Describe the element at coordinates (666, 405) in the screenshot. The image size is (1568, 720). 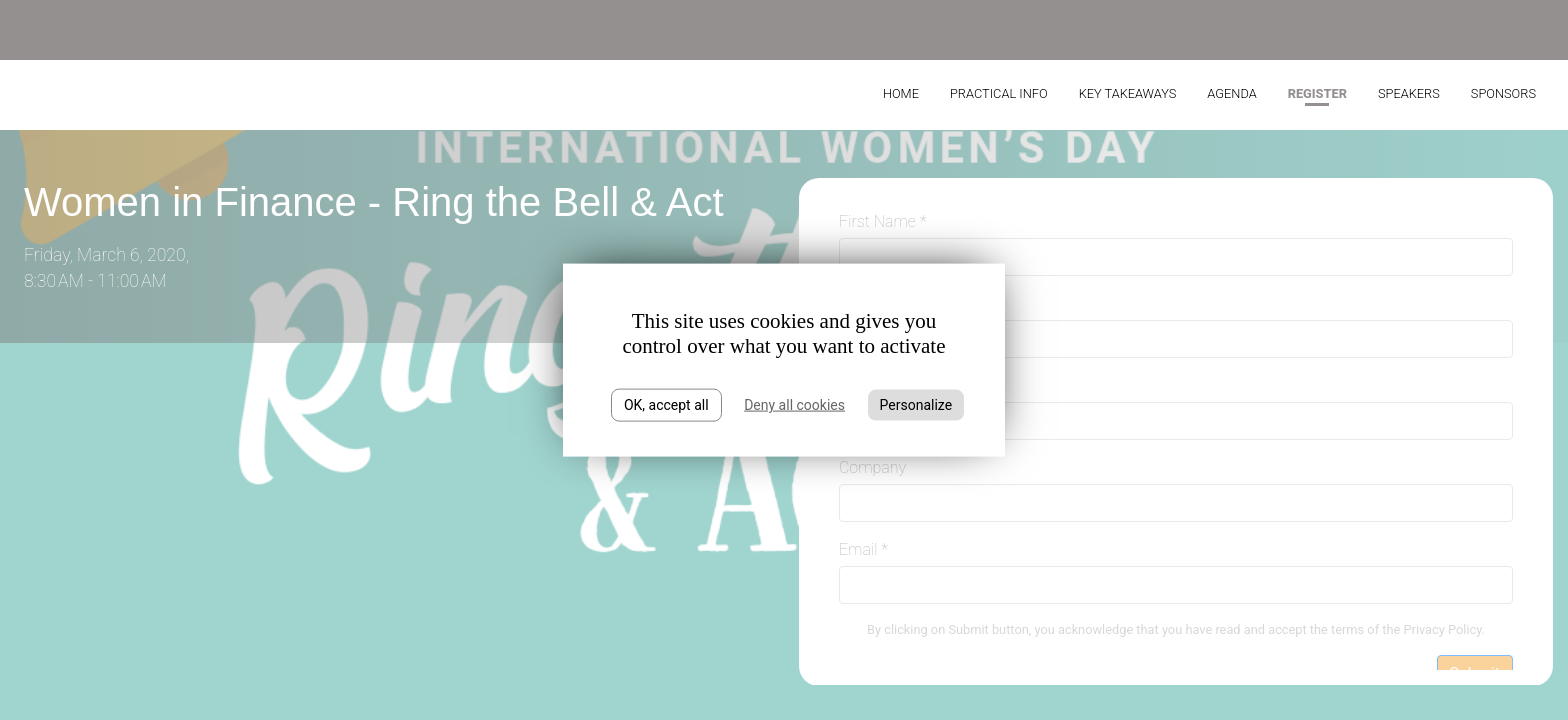
I see `OK, accept all` at that location.